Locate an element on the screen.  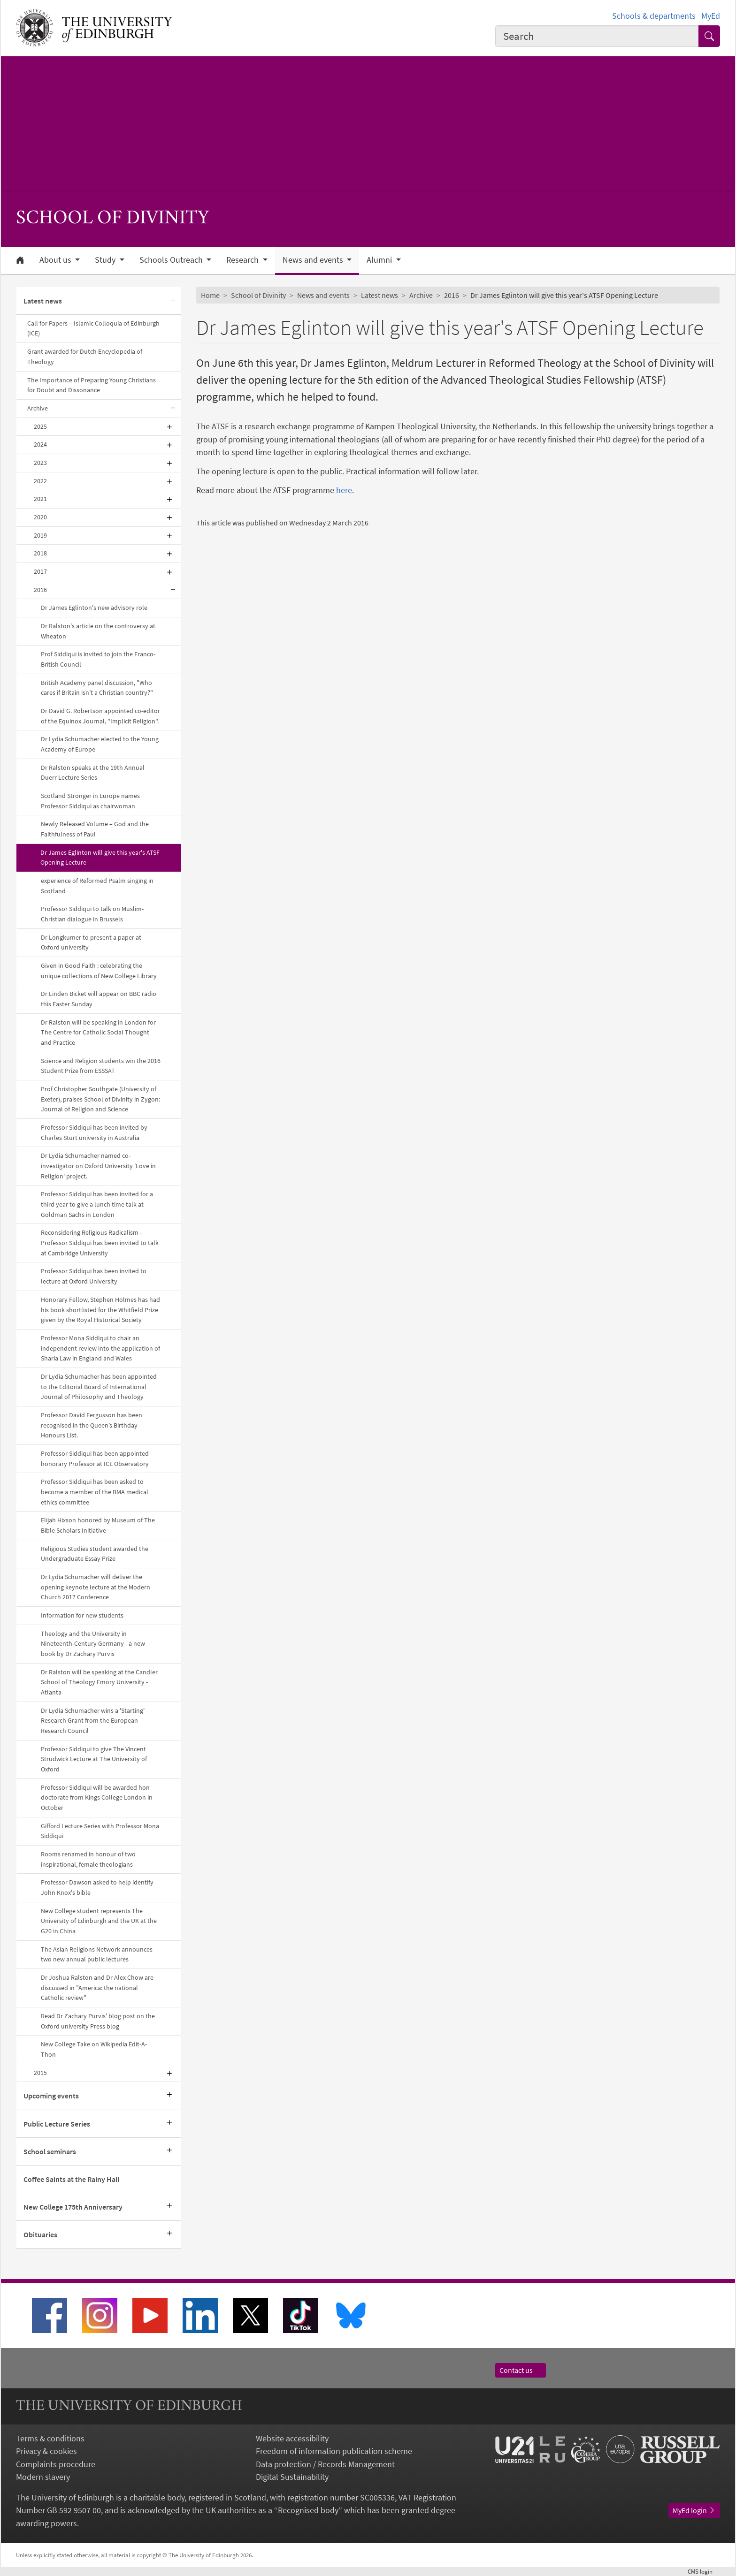
Home is located at coordinates (210, 295).